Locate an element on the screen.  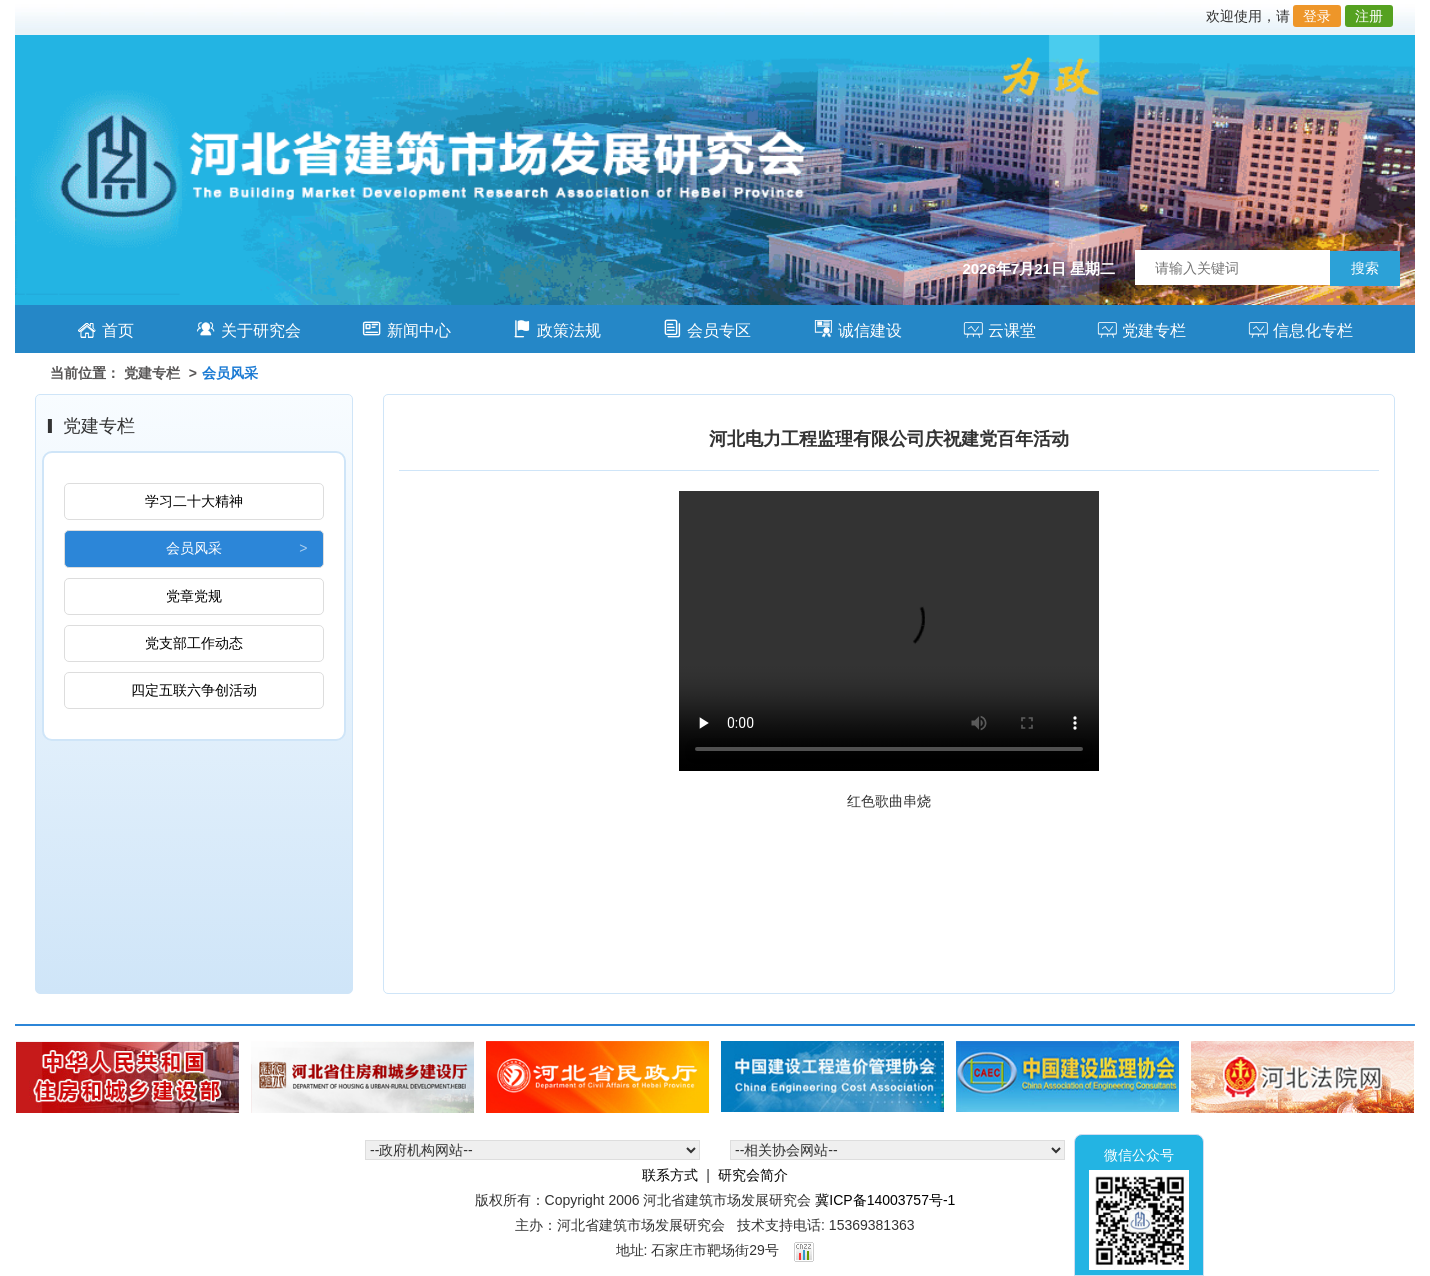
新闻中心 is located at coordinates (406, 328).